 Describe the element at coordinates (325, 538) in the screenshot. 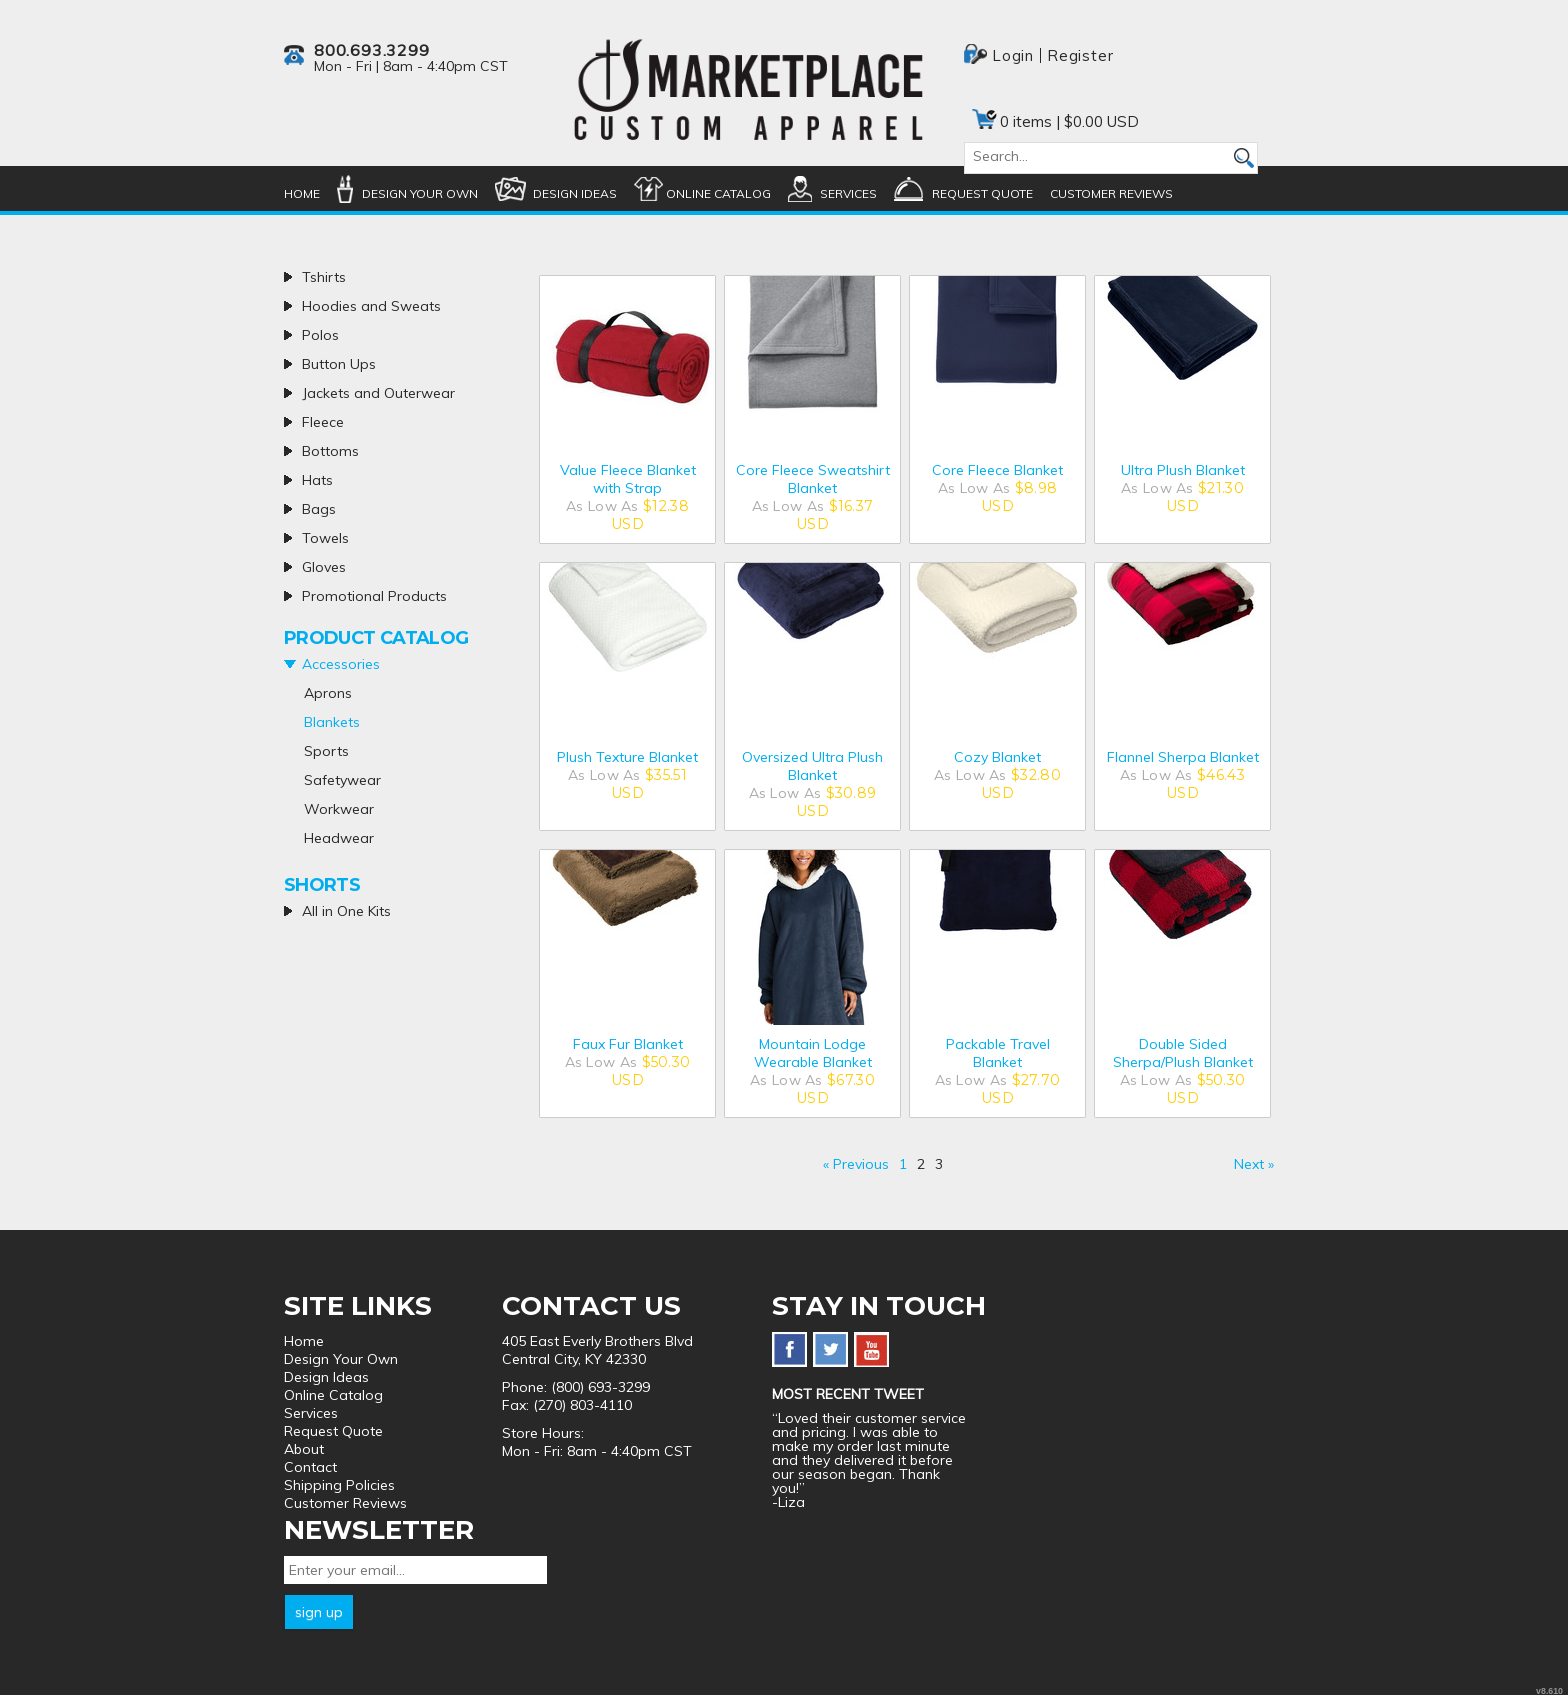

I see `Towels` at that location.